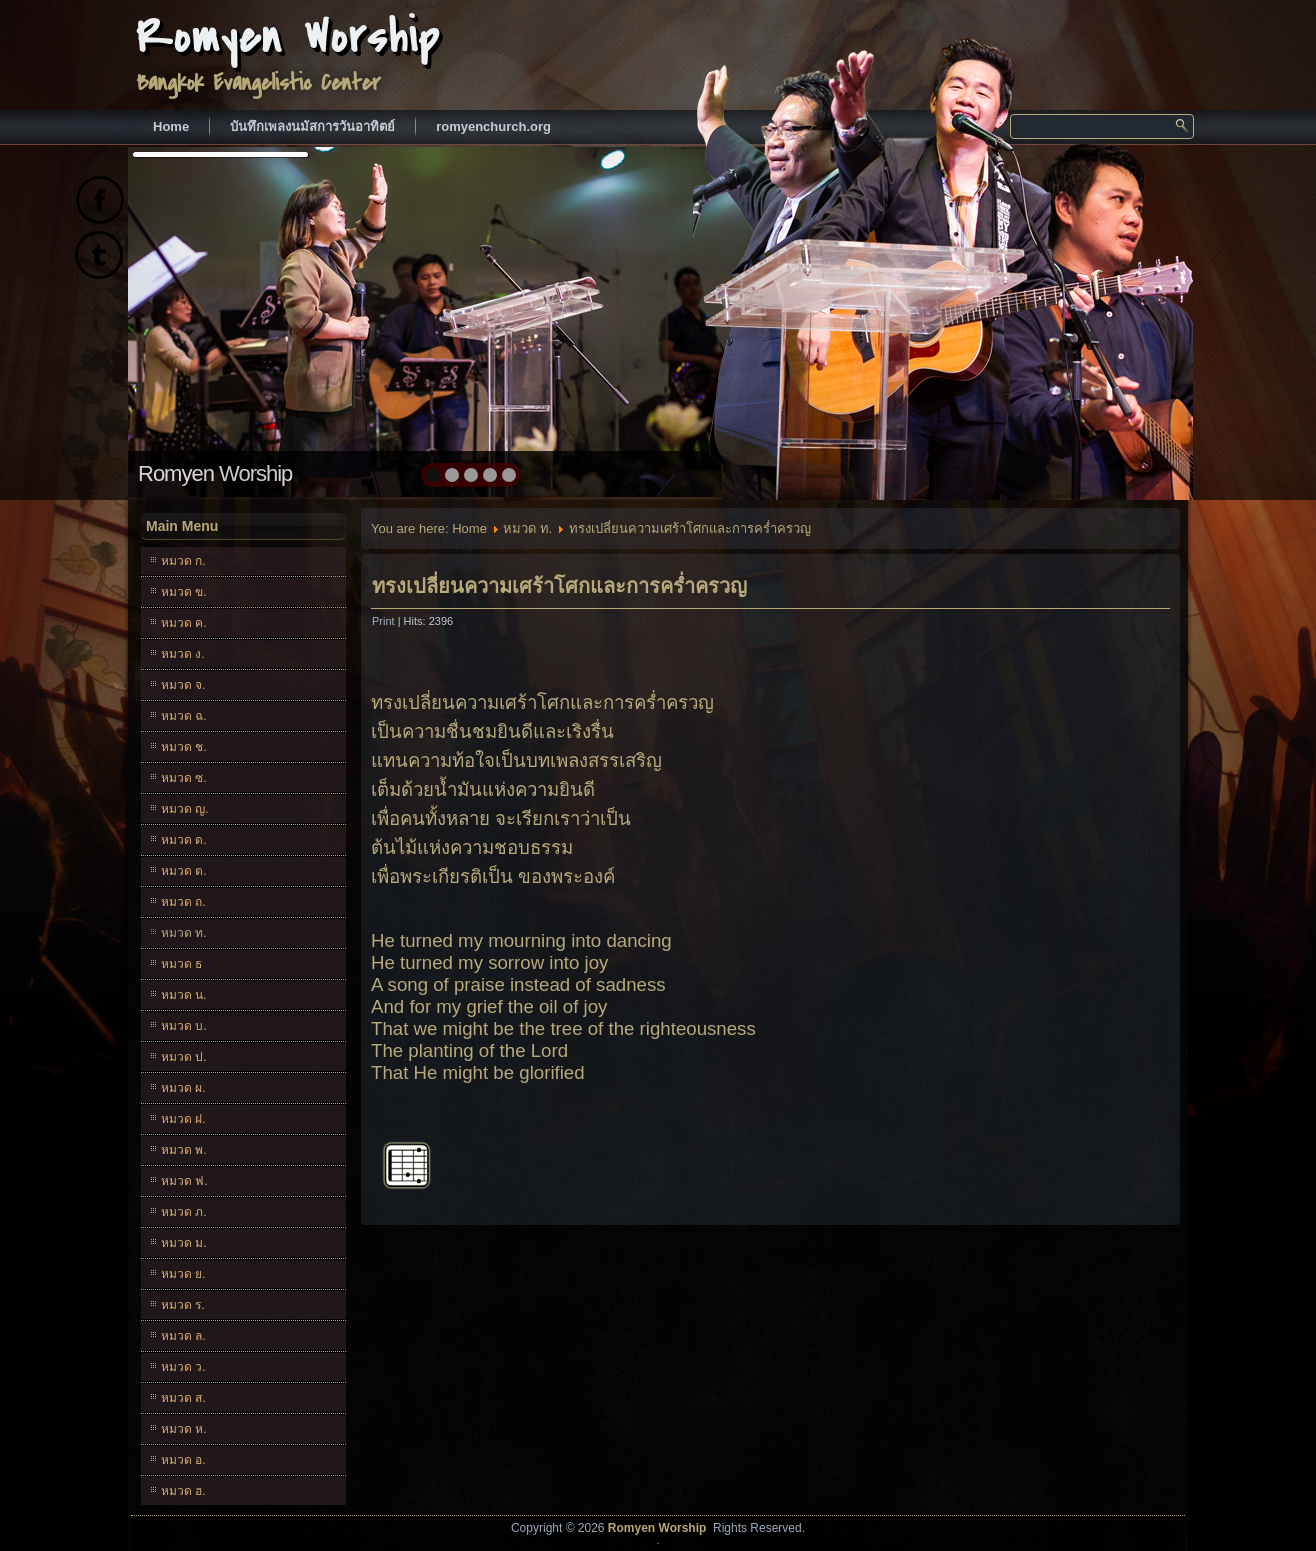  Describe the element at coordinates (184, 1026) in the screenshot. I see `หมวด บ.` at that location.